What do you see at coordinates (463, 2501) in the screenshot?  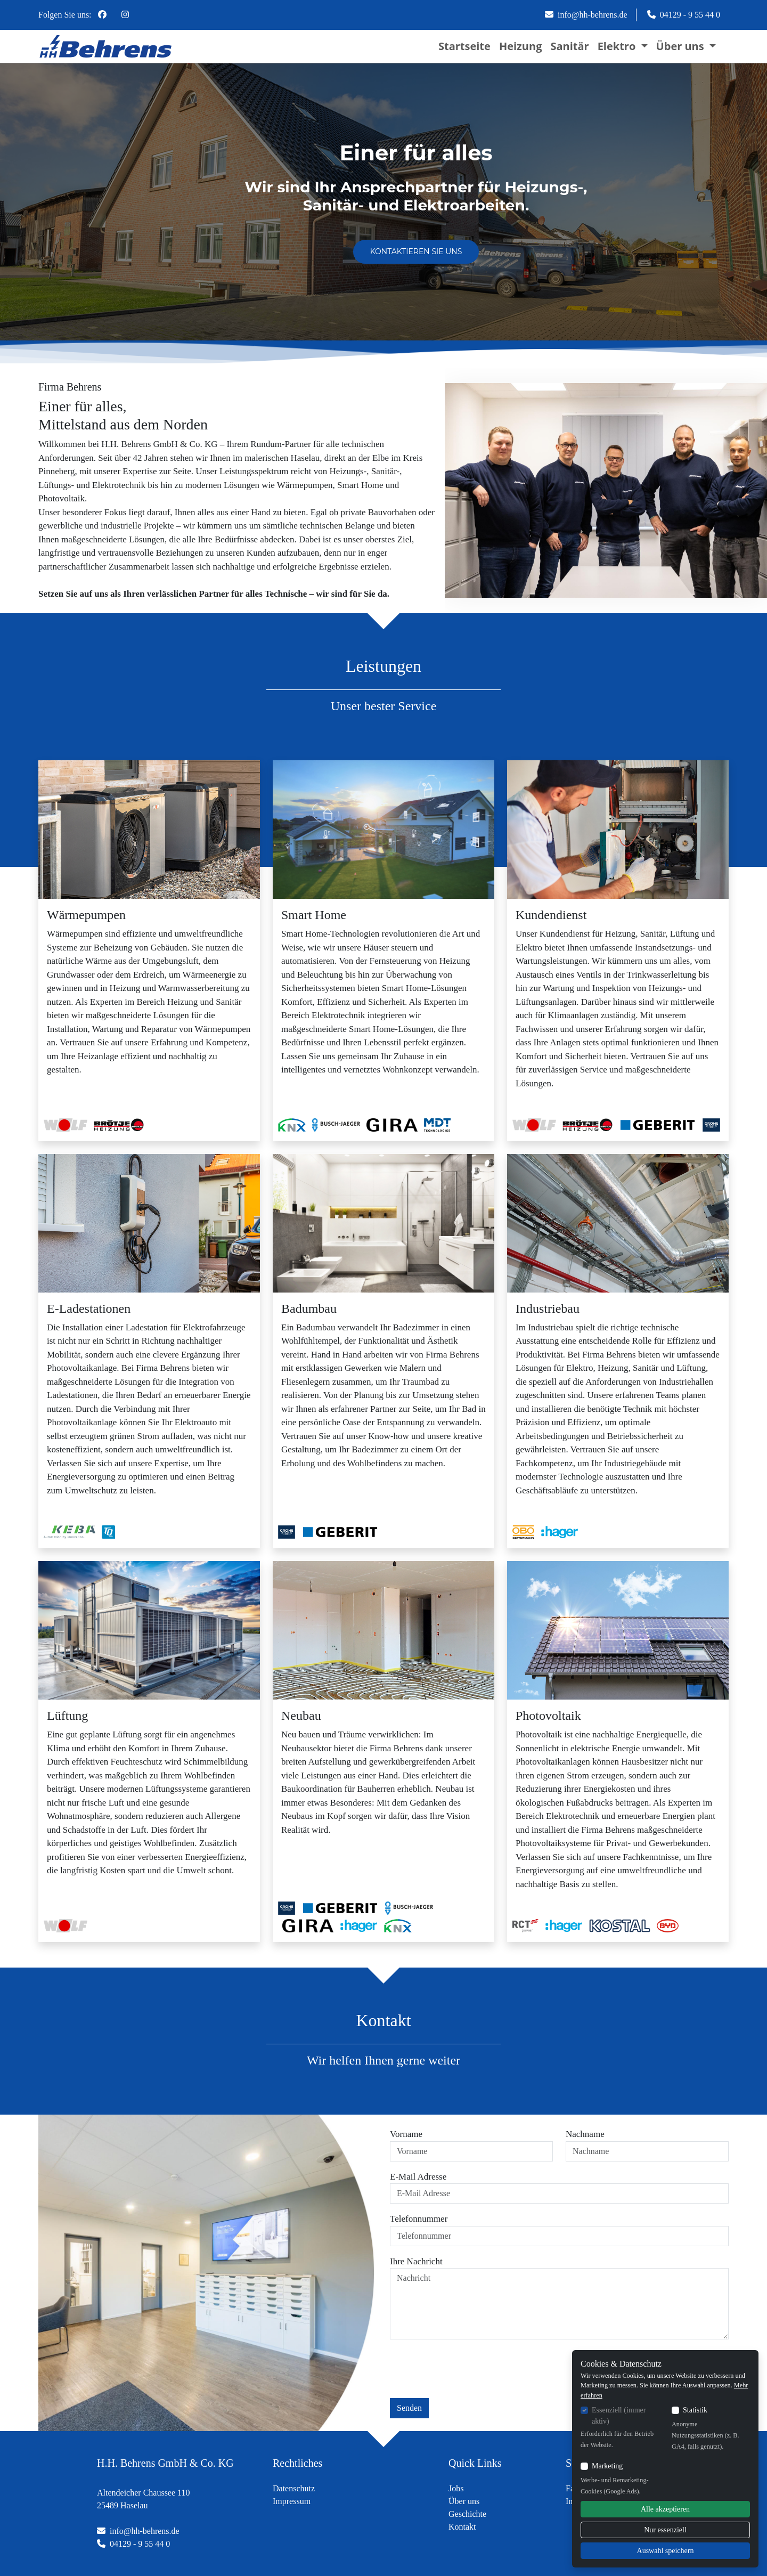 I see `Über uns` at bounding box center [463, 2501].